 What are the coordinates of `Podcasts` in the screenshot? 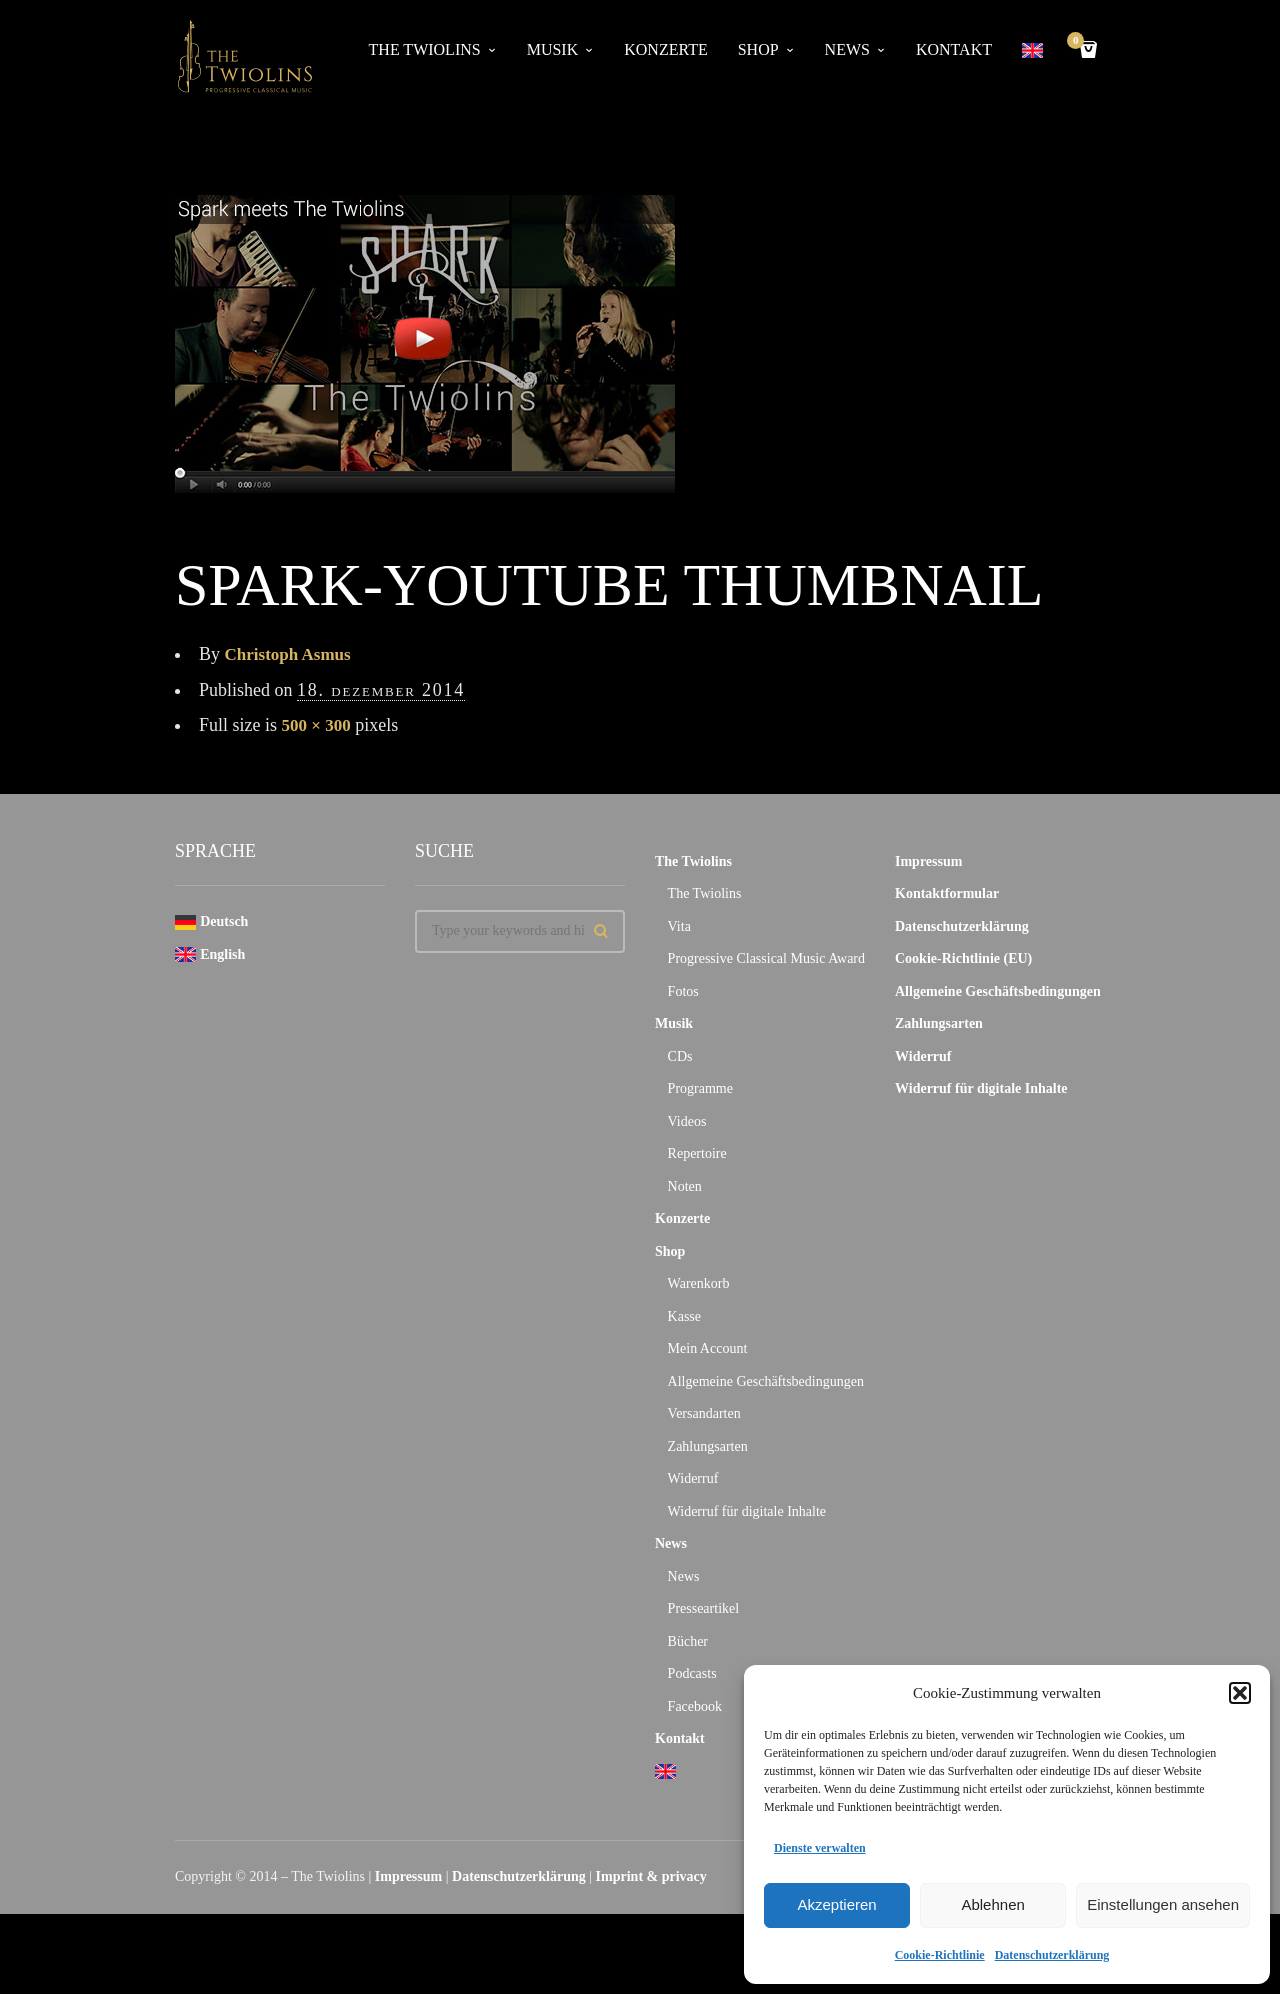 It's located at (692, 1673).